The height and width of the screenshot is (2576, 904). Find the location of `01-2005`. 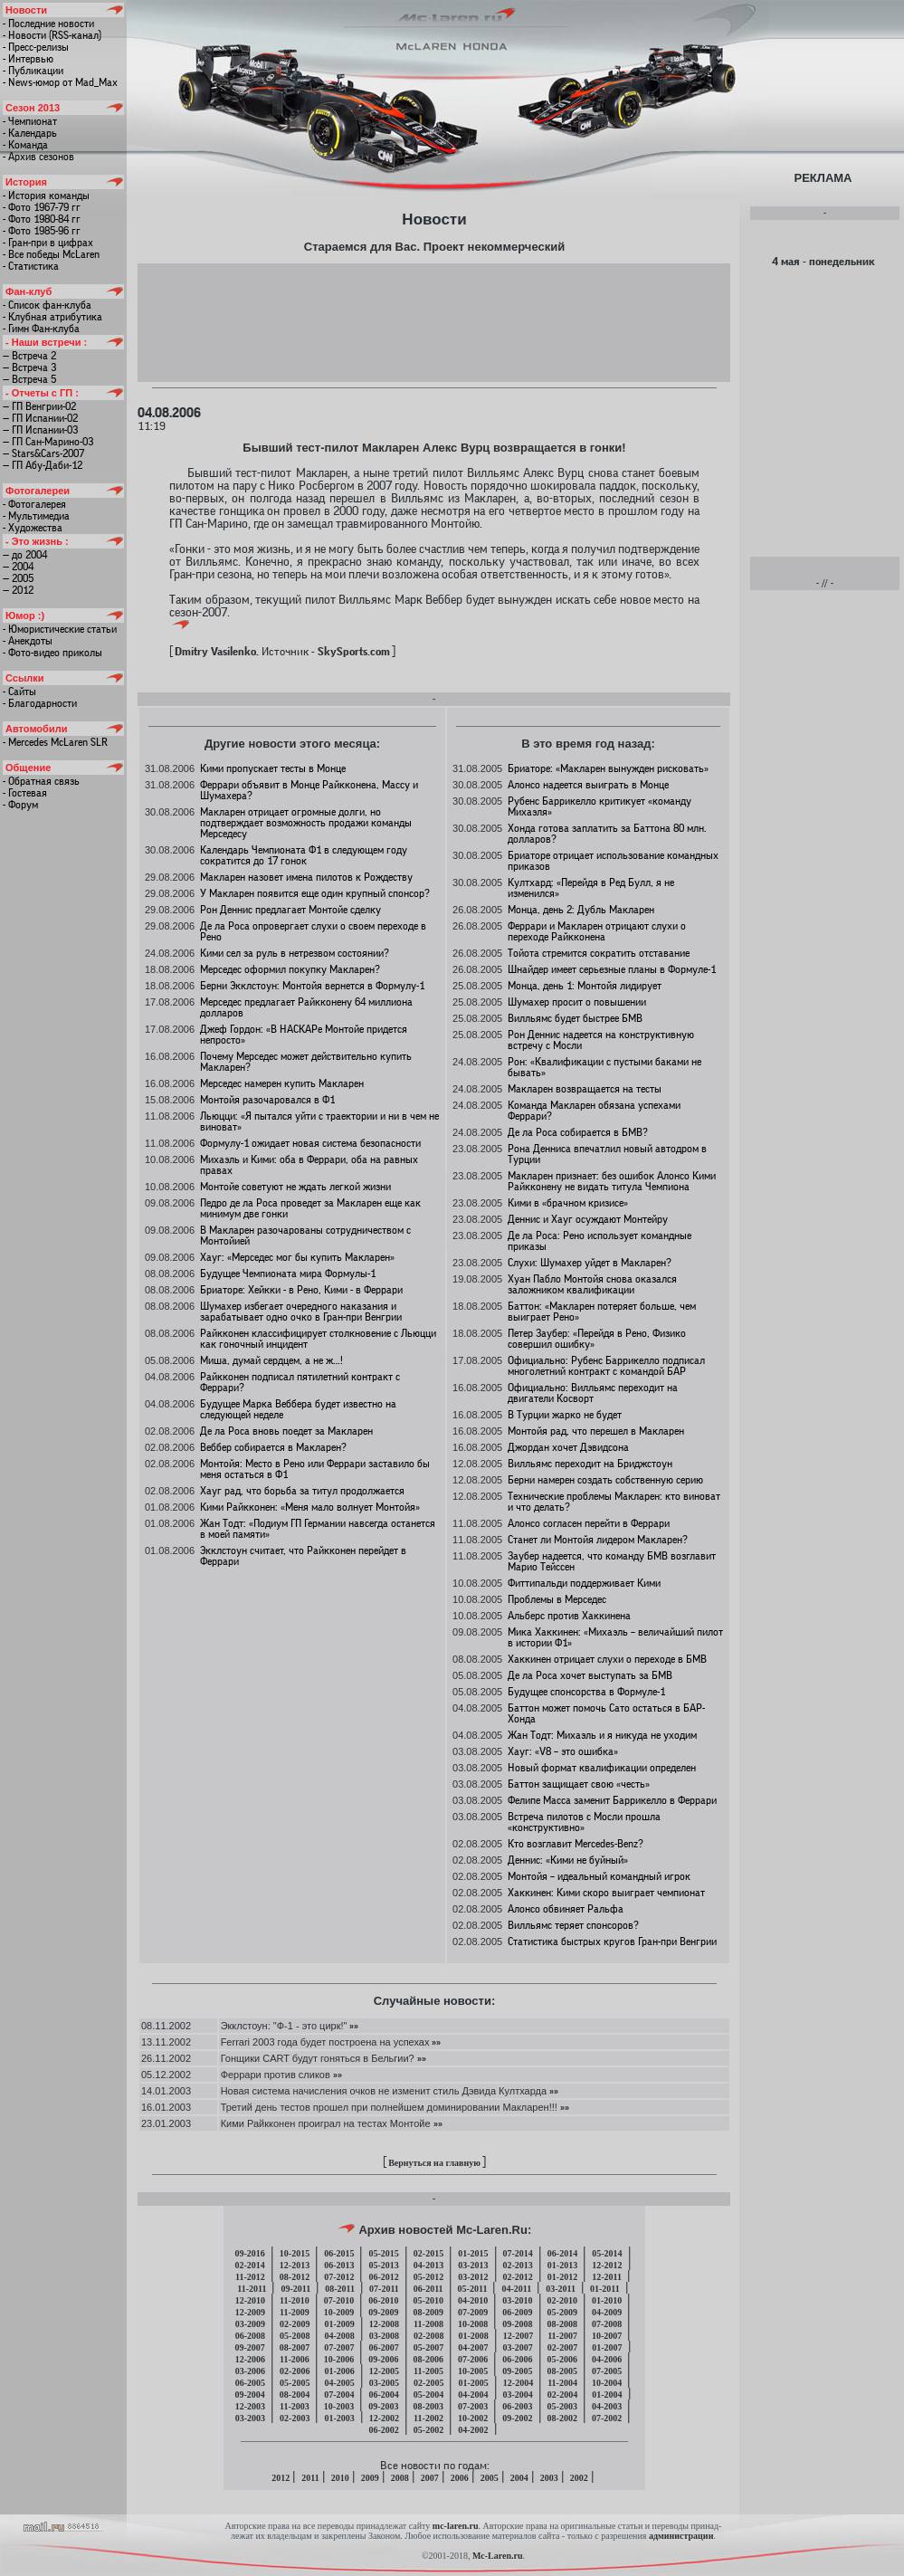

01-2005 is located at coordinates (473, 2383).